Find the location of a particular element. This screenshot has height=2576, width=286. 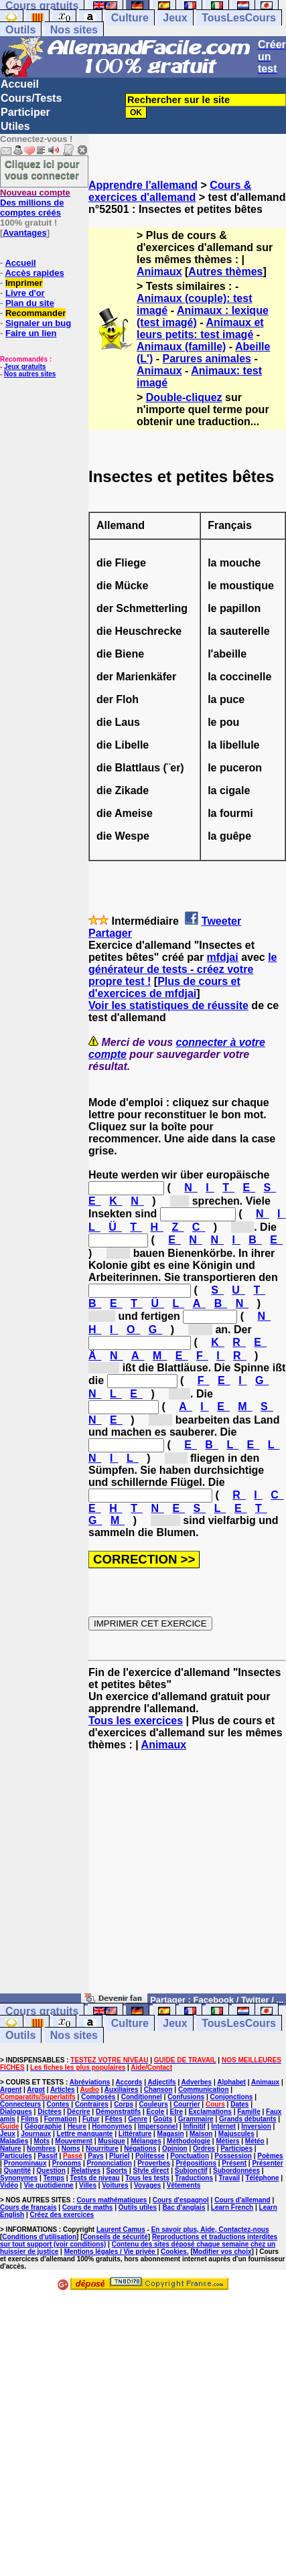

Plus de cours et d'exercices de mfdjai is located at coordinates (164, 987).